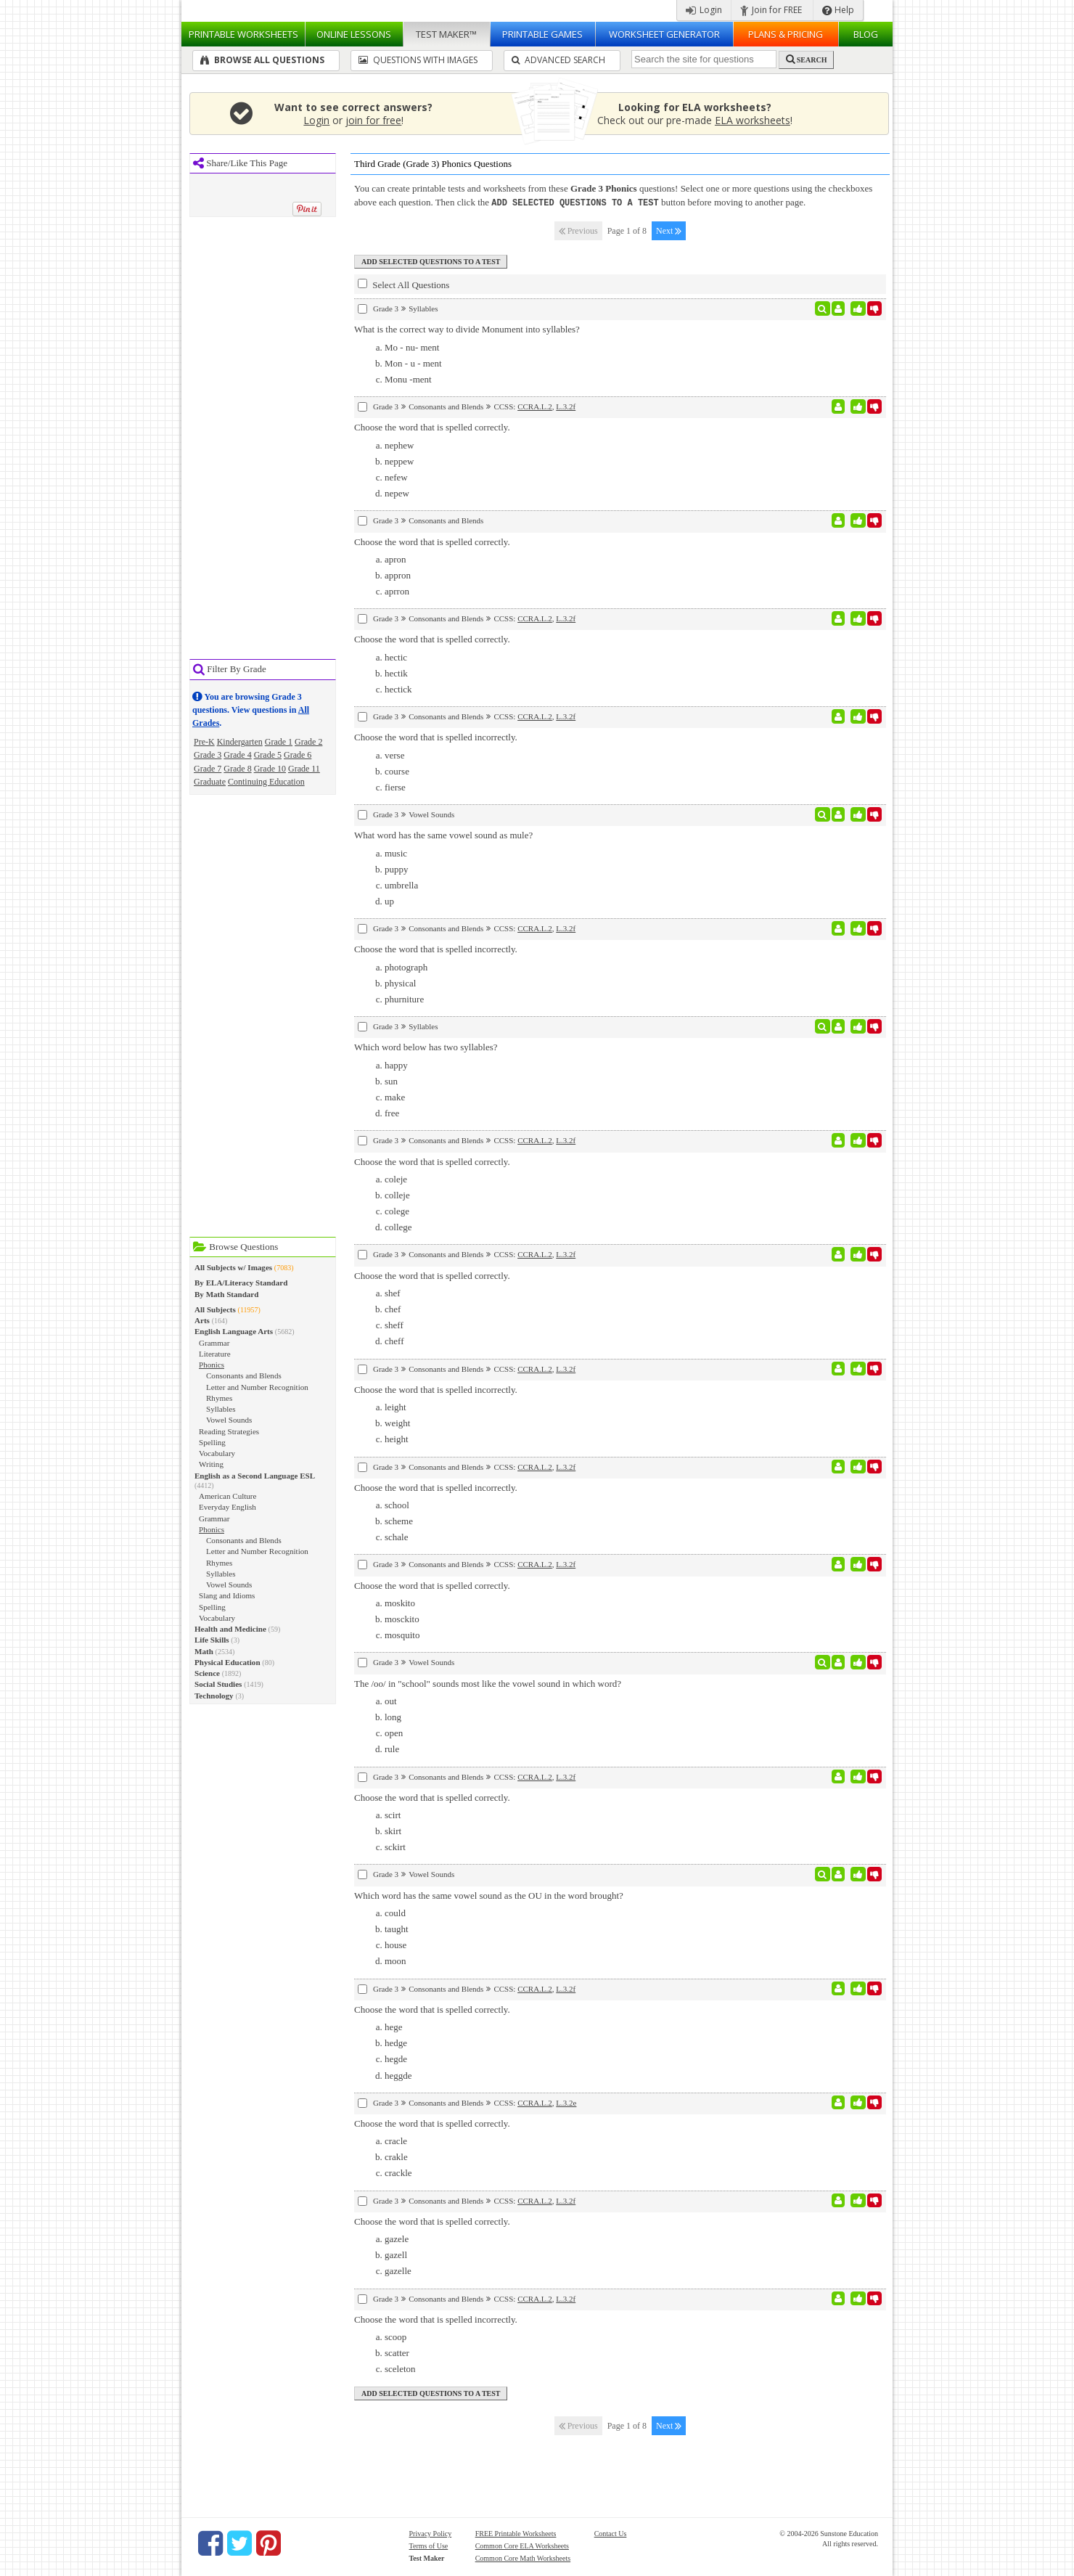 This screenshot has width=1074, height=2576. What do you see at coordinates (304, 769) in the screenshot?
I see `Grade 11` at bounding box center [304, 769].